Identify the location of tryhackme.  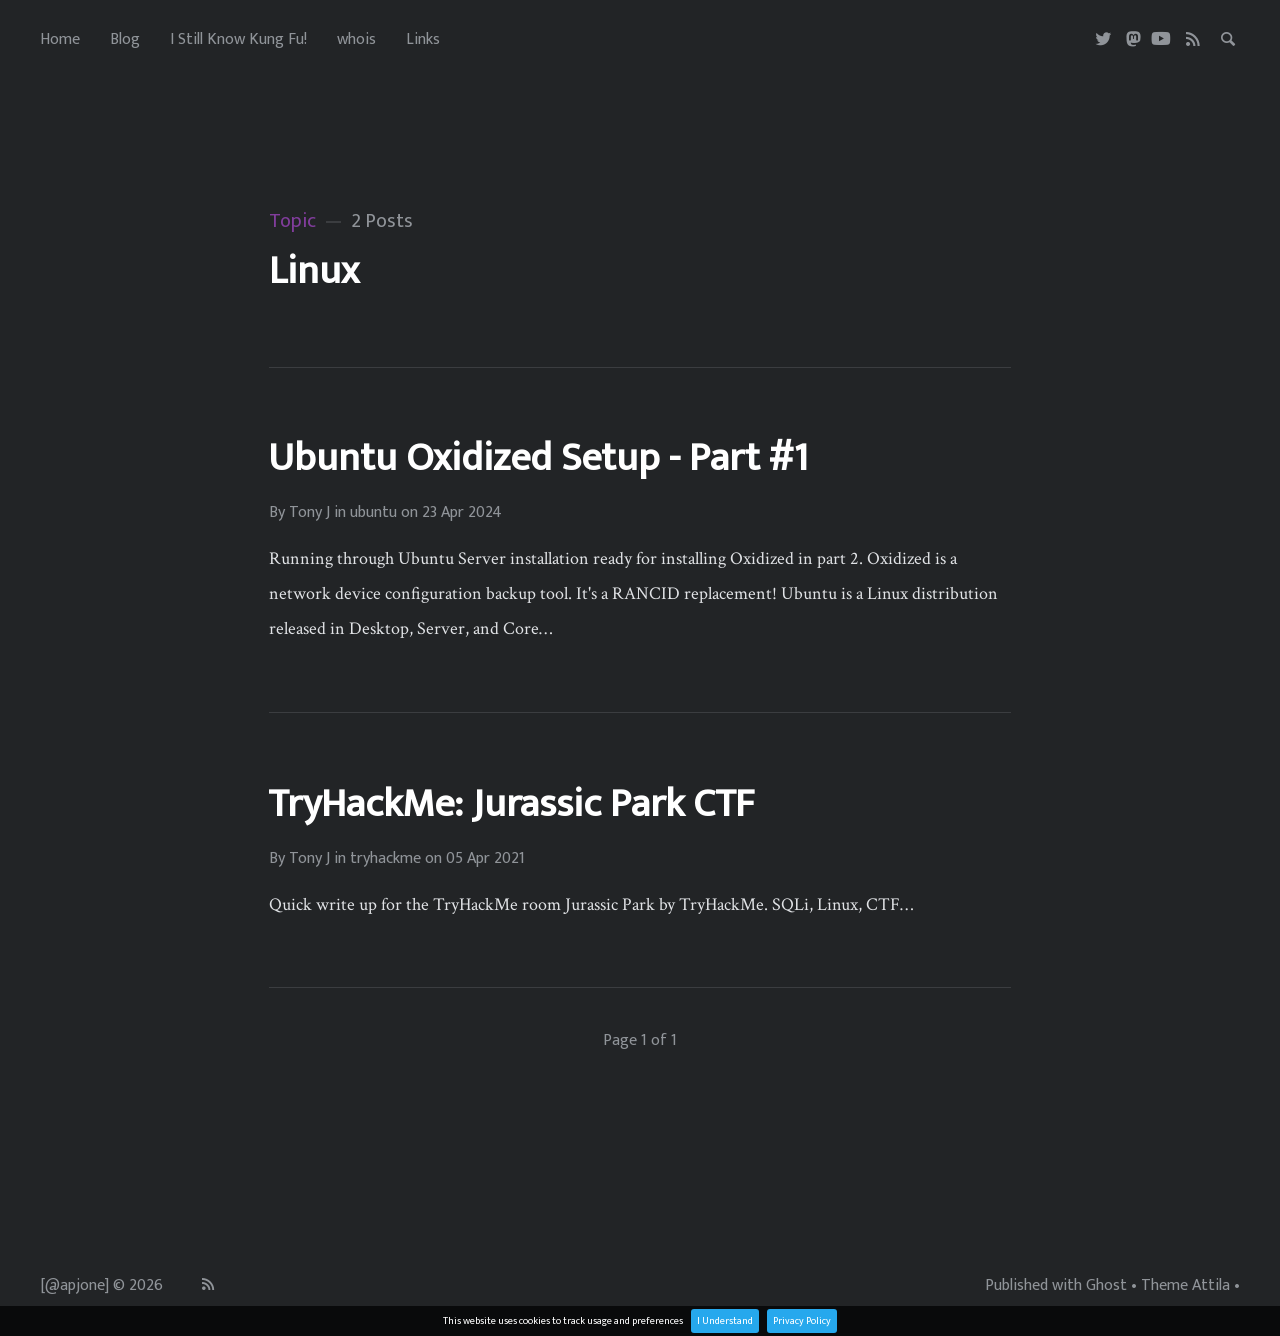
(385, 859).